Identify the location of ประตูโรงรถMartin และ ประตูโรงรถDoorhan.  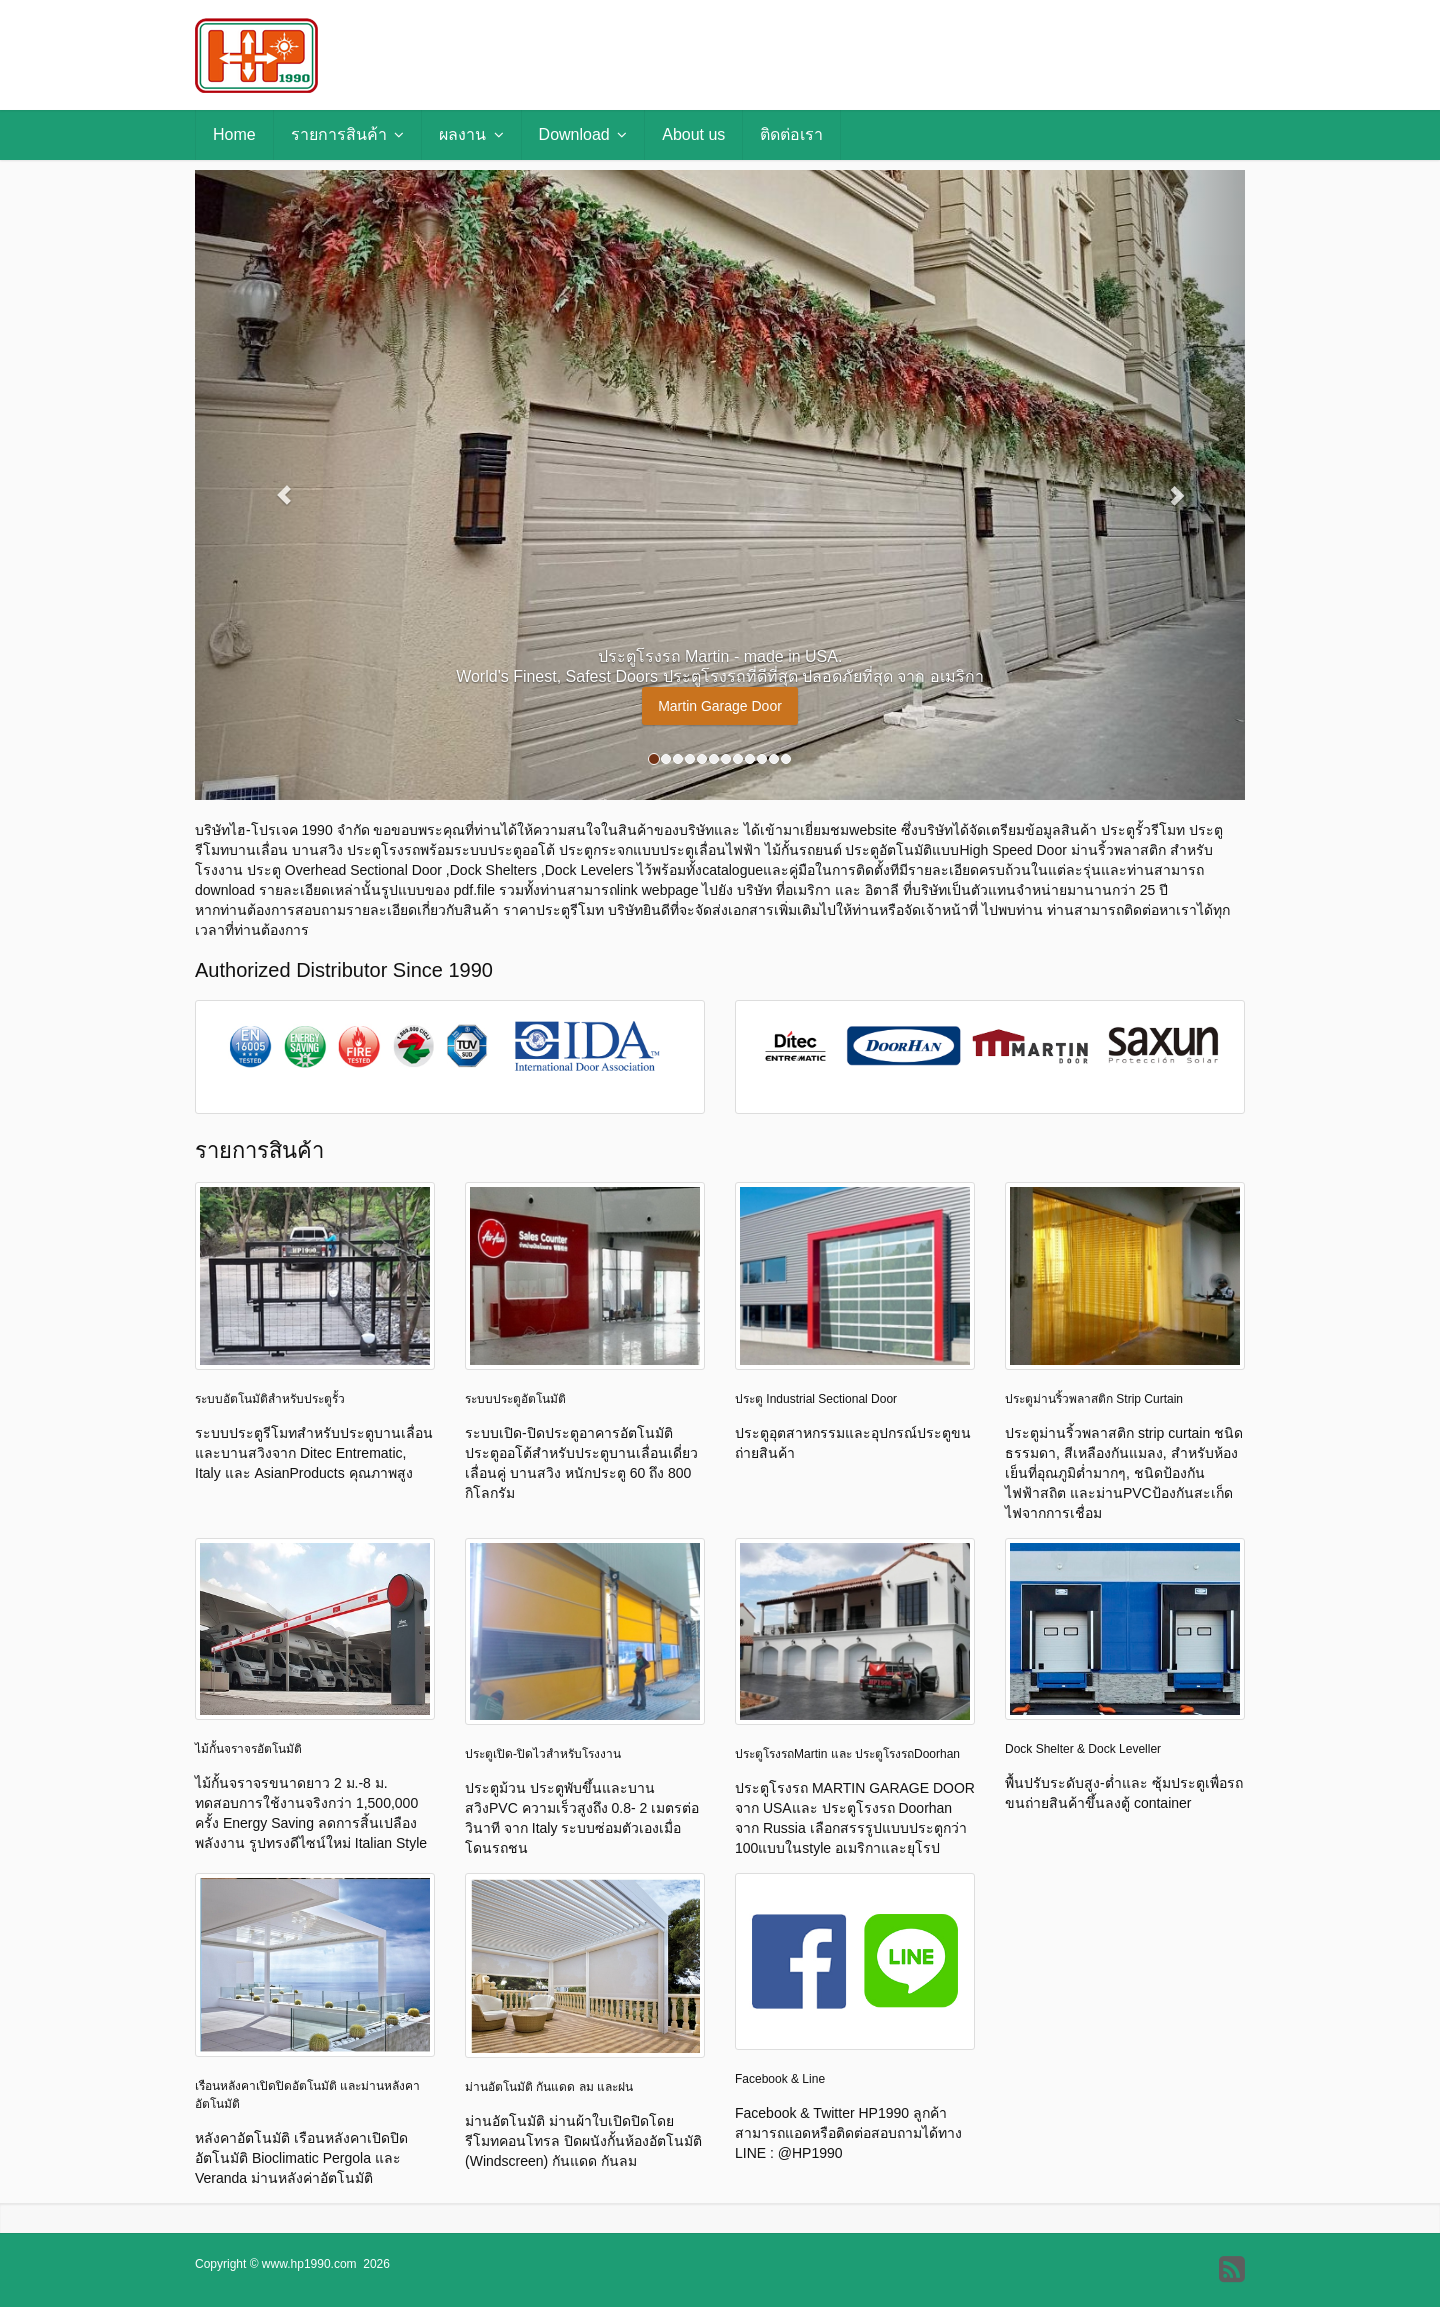
(847, 1754).